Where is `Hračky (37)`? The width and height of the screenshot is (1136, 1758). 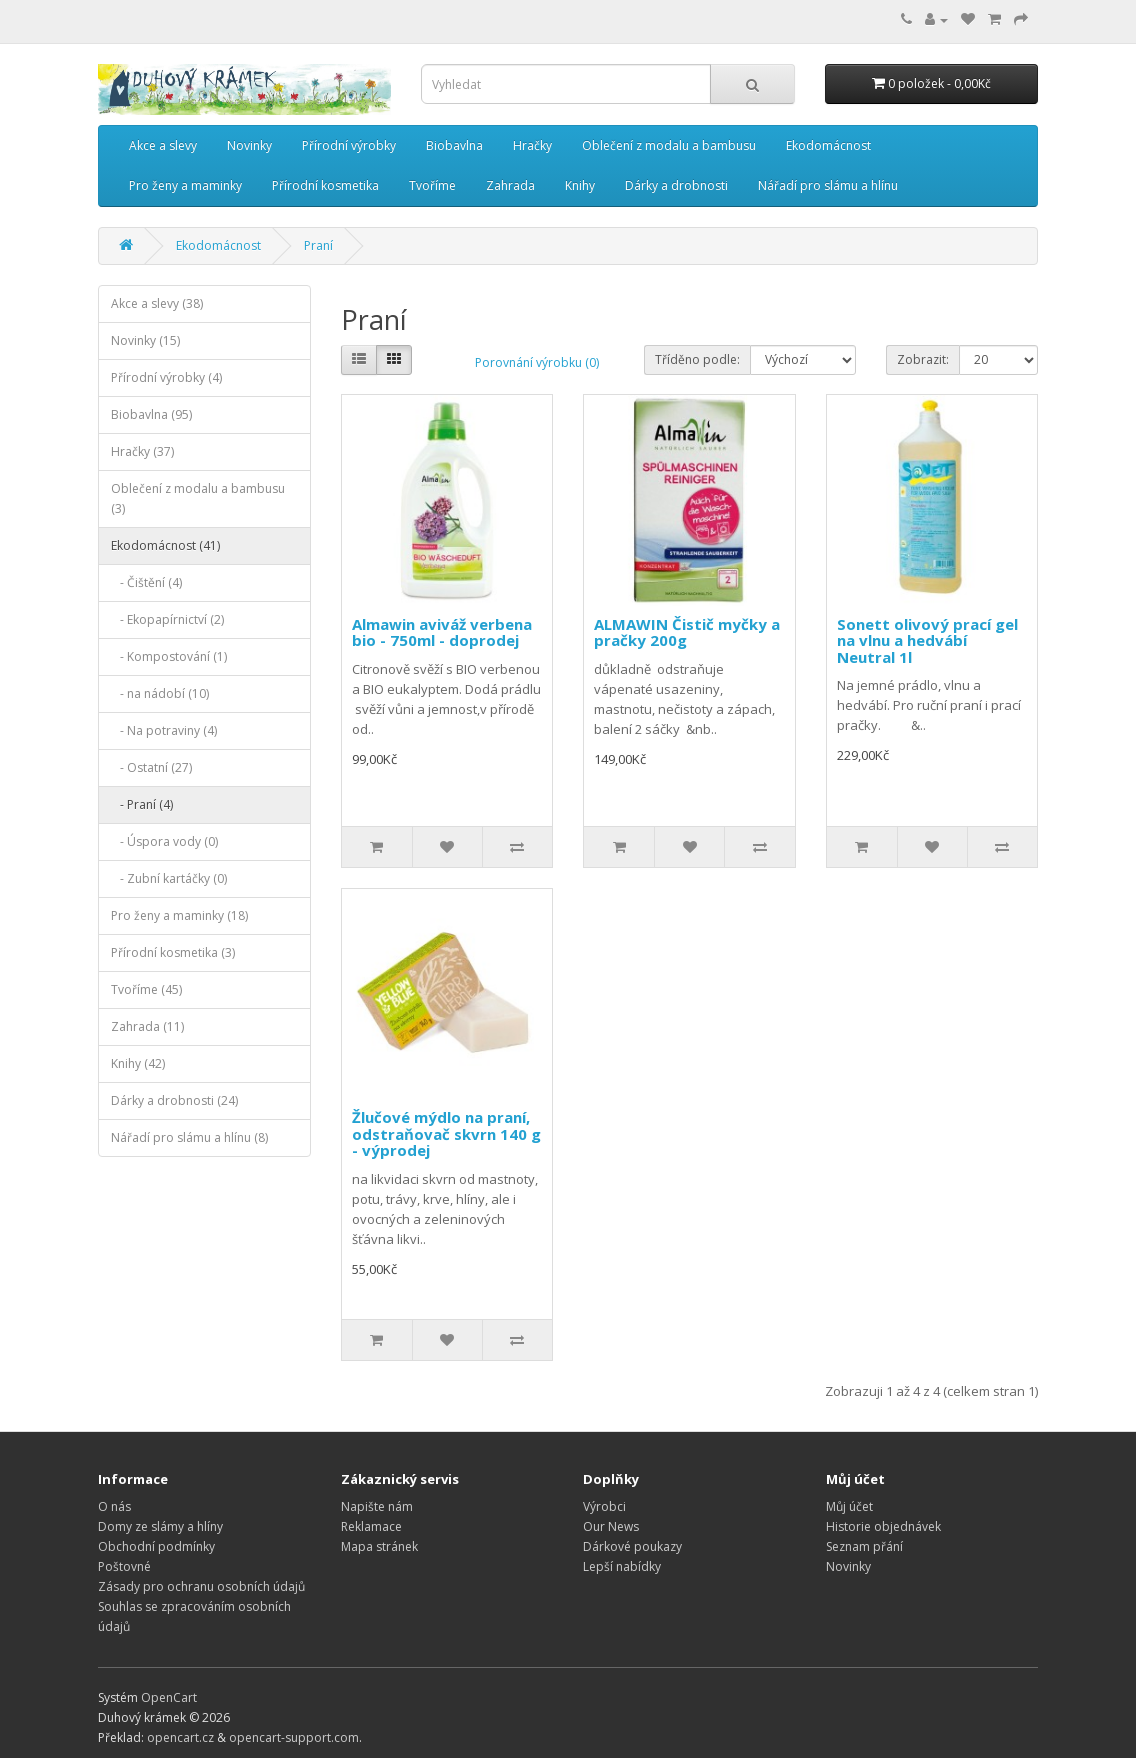
Hračky (37) is located at coordinates (142, 451).